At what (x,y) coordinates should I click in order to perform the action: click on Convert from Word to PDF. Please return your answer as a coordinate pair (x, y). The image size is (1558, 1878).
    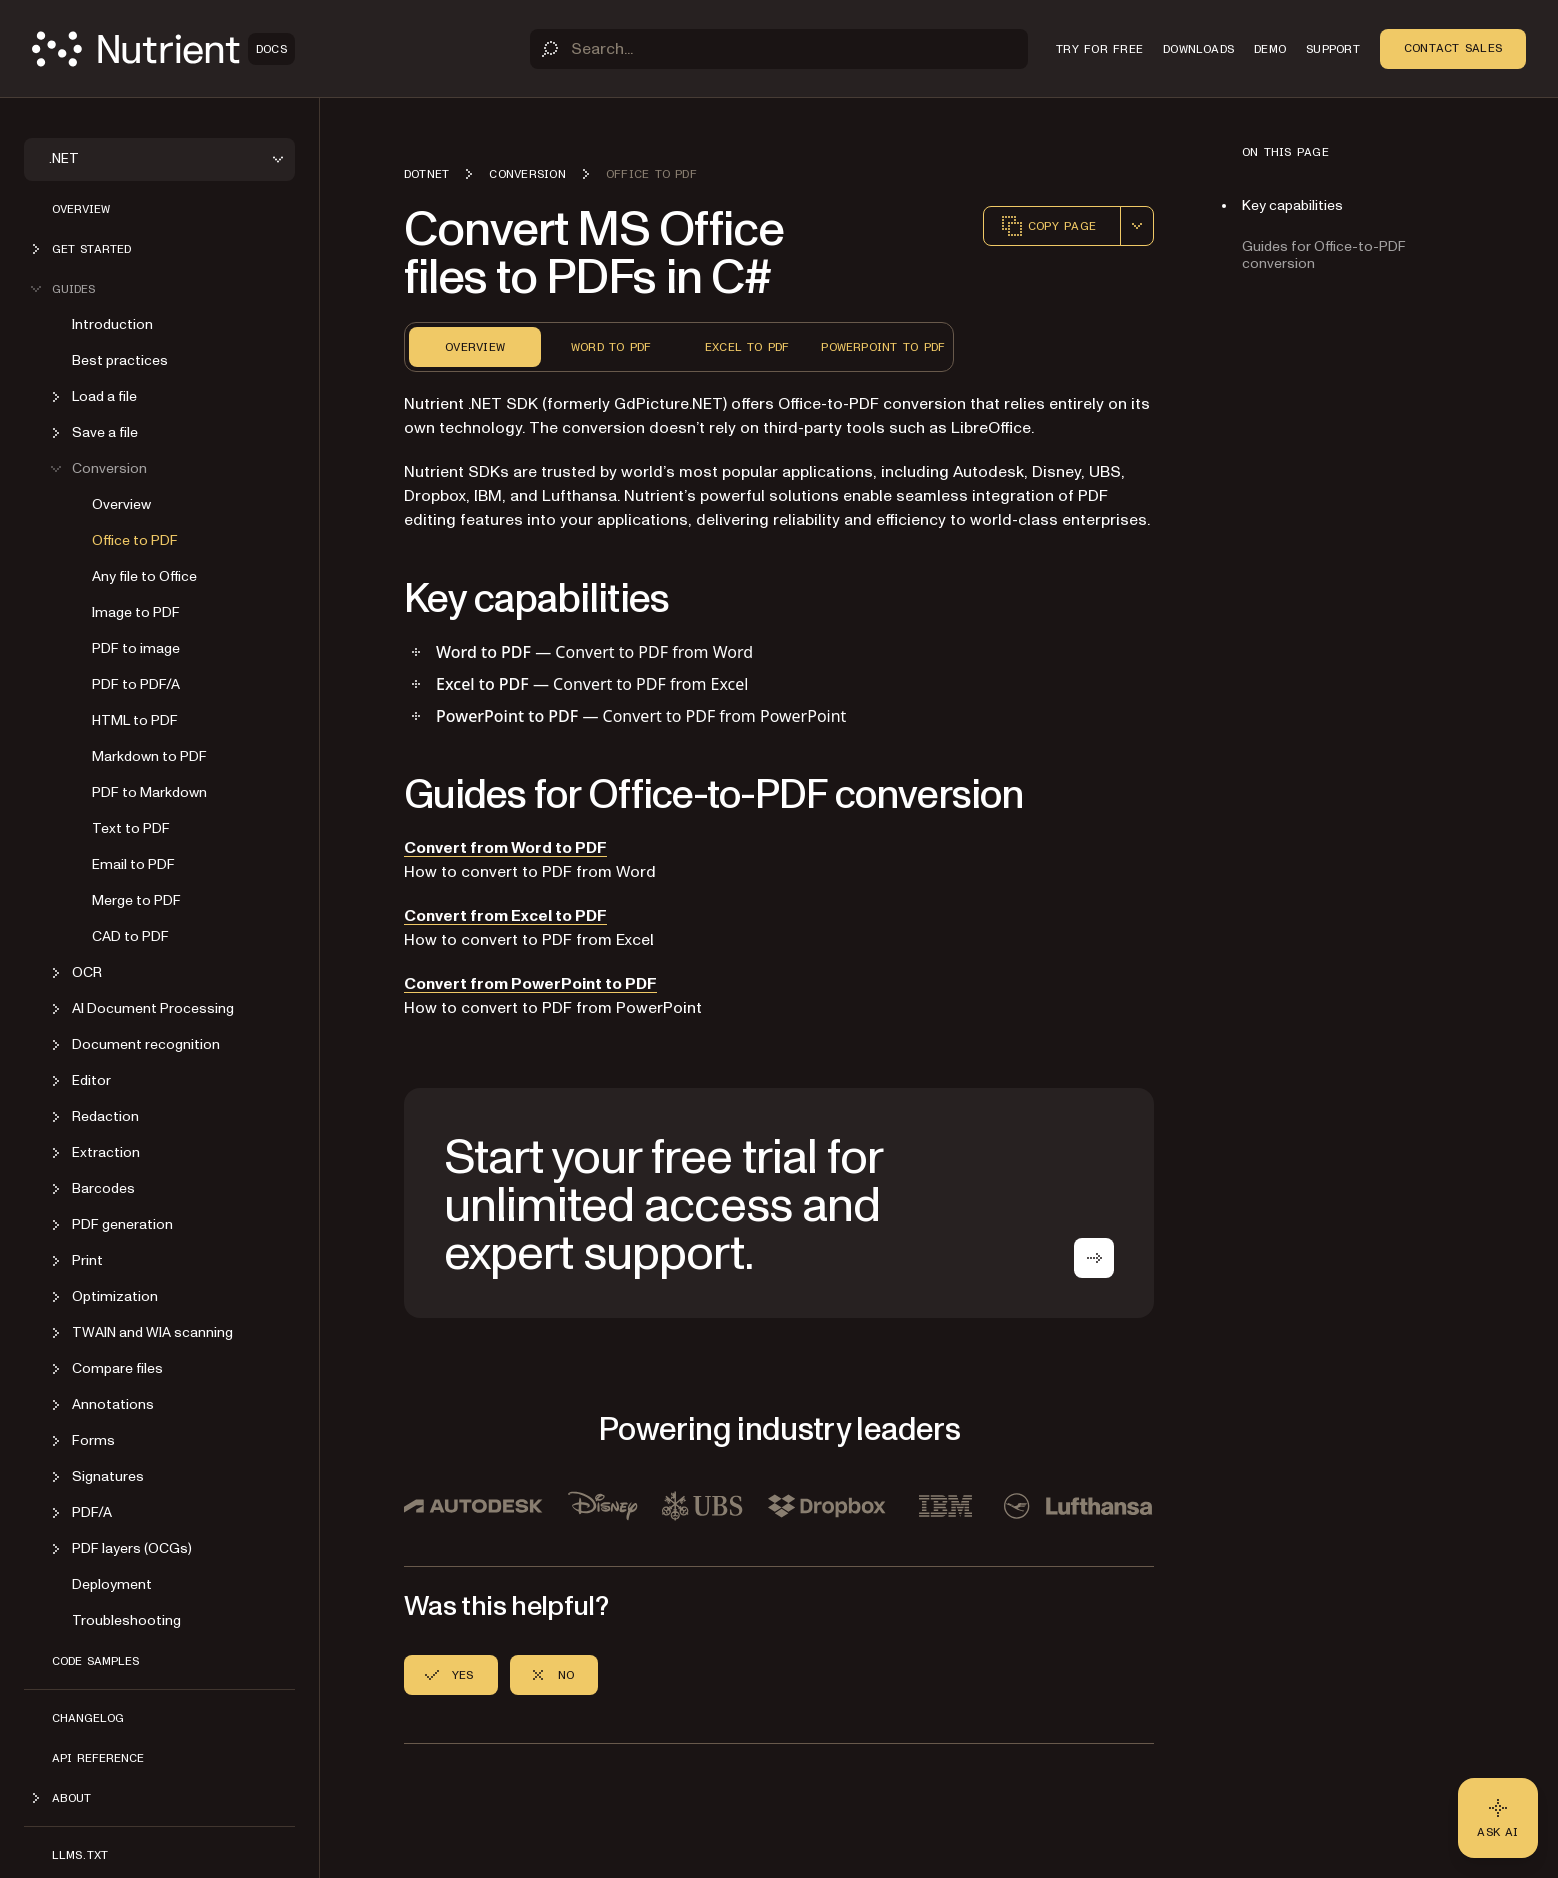
    Looking at the image, I should click on (505, 848).